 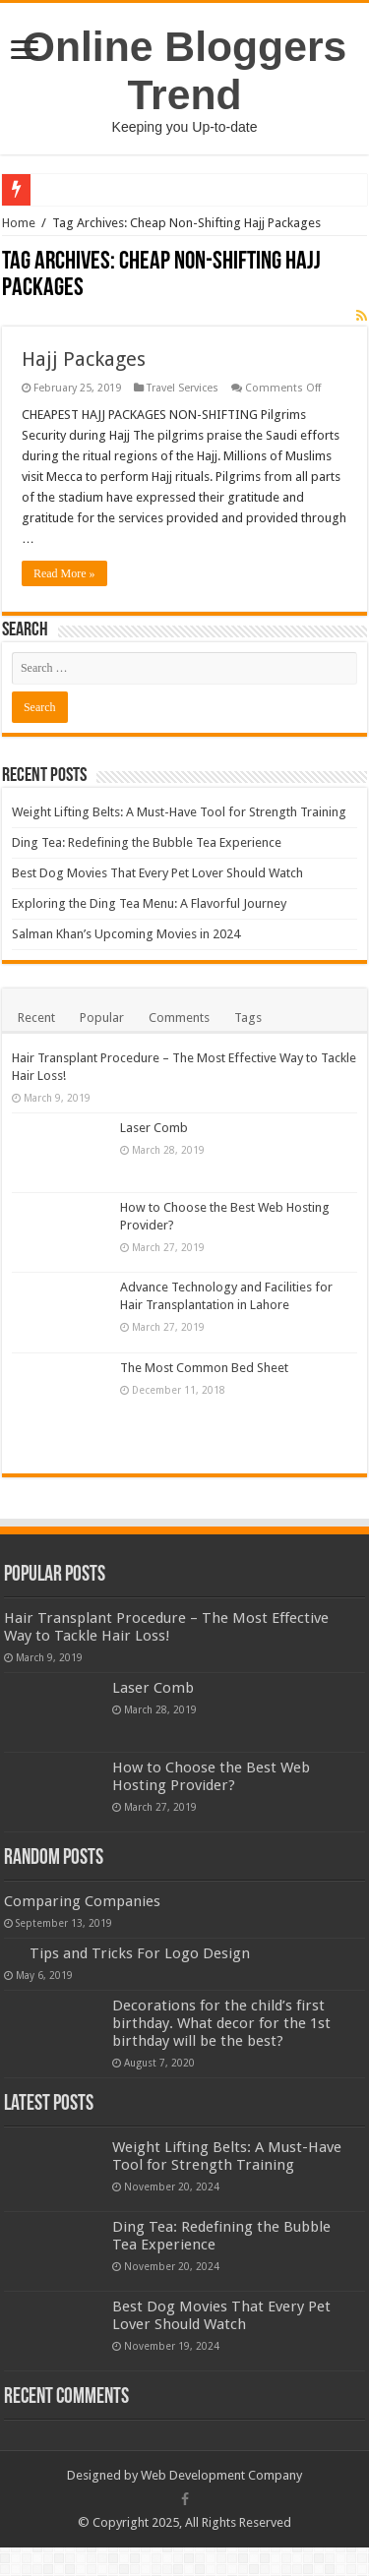 What do you see at coordinates (149, 903) in the screenshot?
I see `Exploring the Ding Tea Menu: A Flavorful Journey` at bounding box center [149, 903].